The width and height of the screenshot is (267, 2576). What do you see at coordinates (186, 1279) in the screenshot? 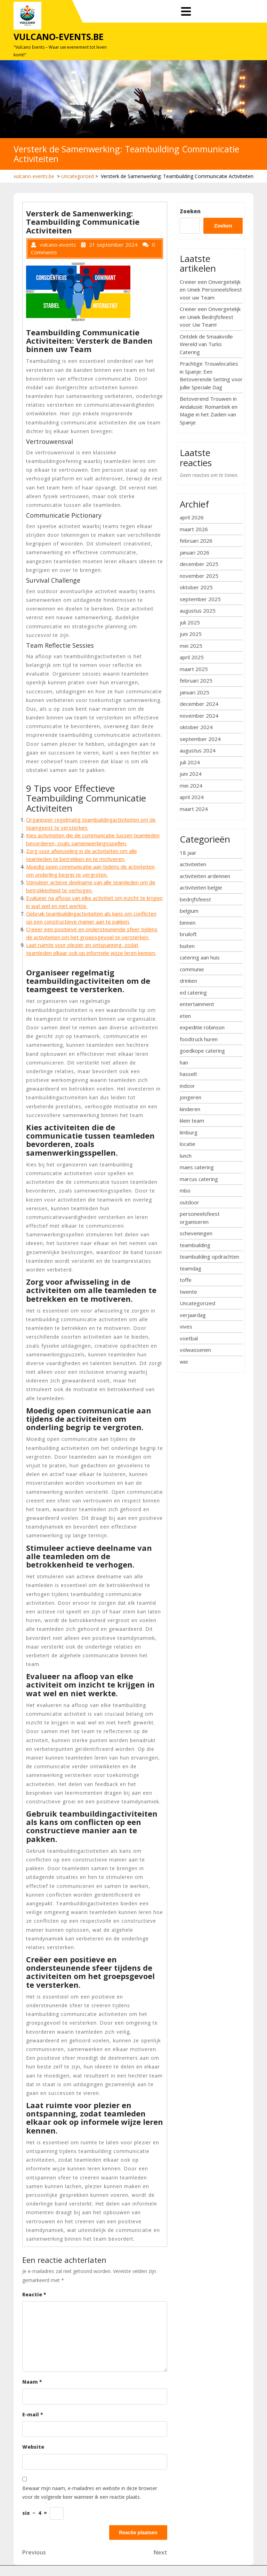
I see `toffe` at bounding box center [186, 1279].